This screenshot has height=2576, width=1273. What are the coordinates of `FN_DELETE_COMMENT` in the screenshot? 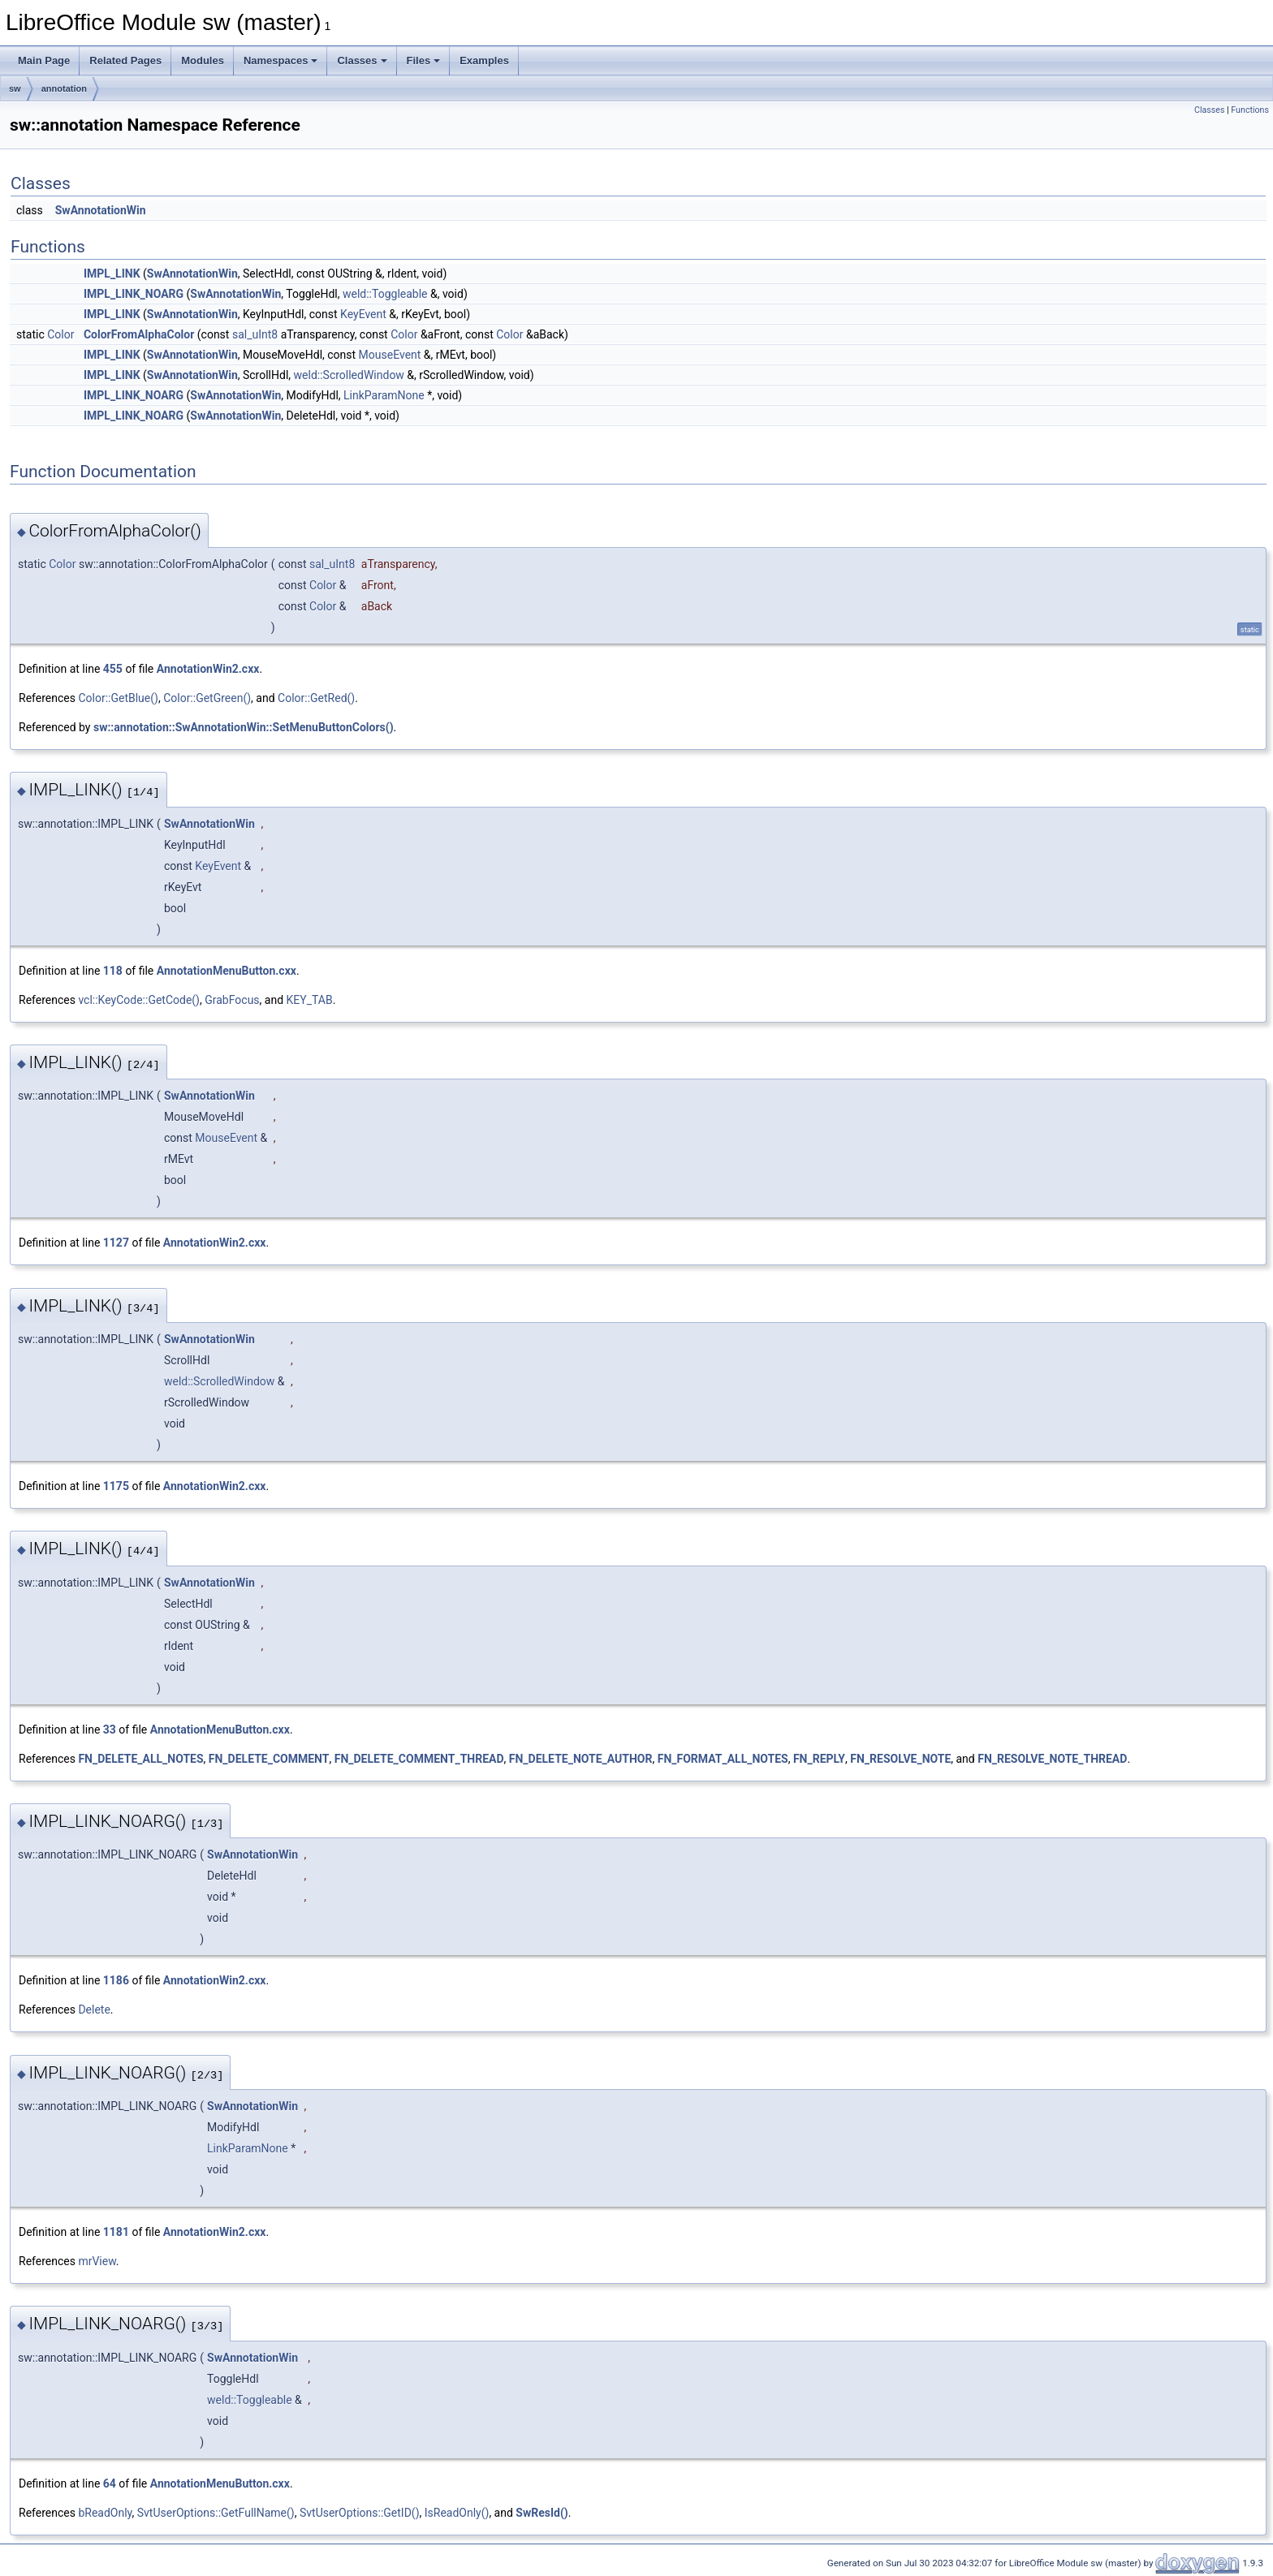 It's located at (269, 1758).